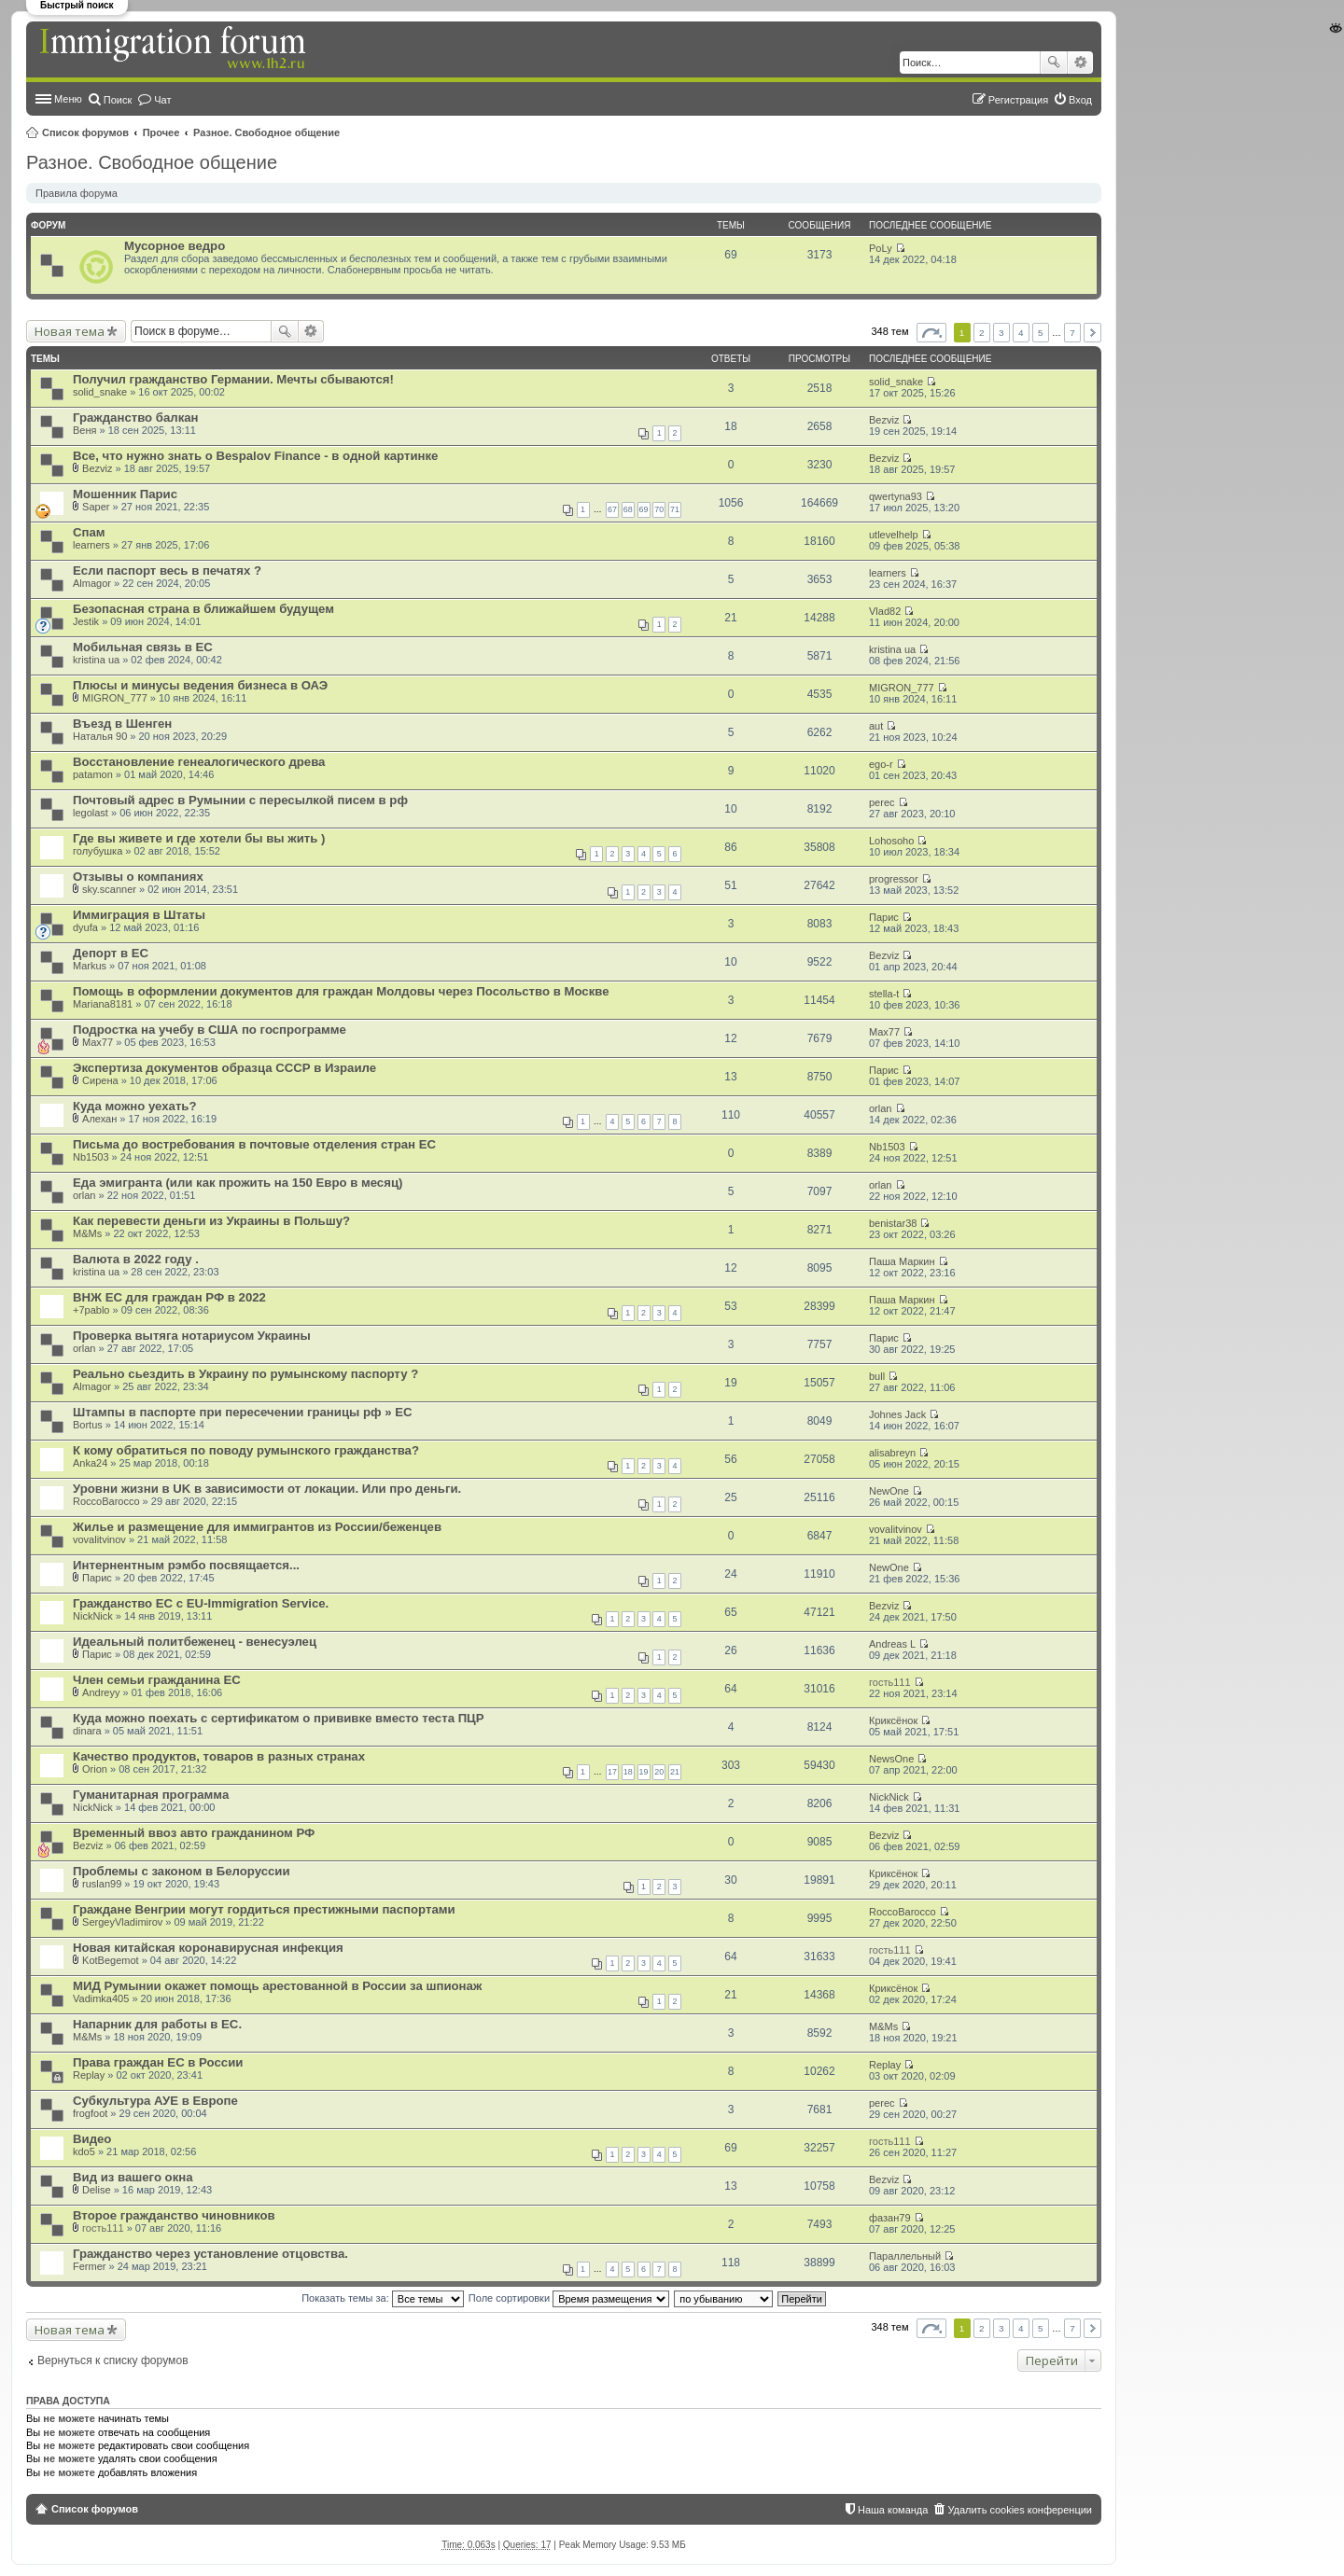 The height and width of the screenshot is (2576, 1344). I want to click on Парис, so click(884, 917).